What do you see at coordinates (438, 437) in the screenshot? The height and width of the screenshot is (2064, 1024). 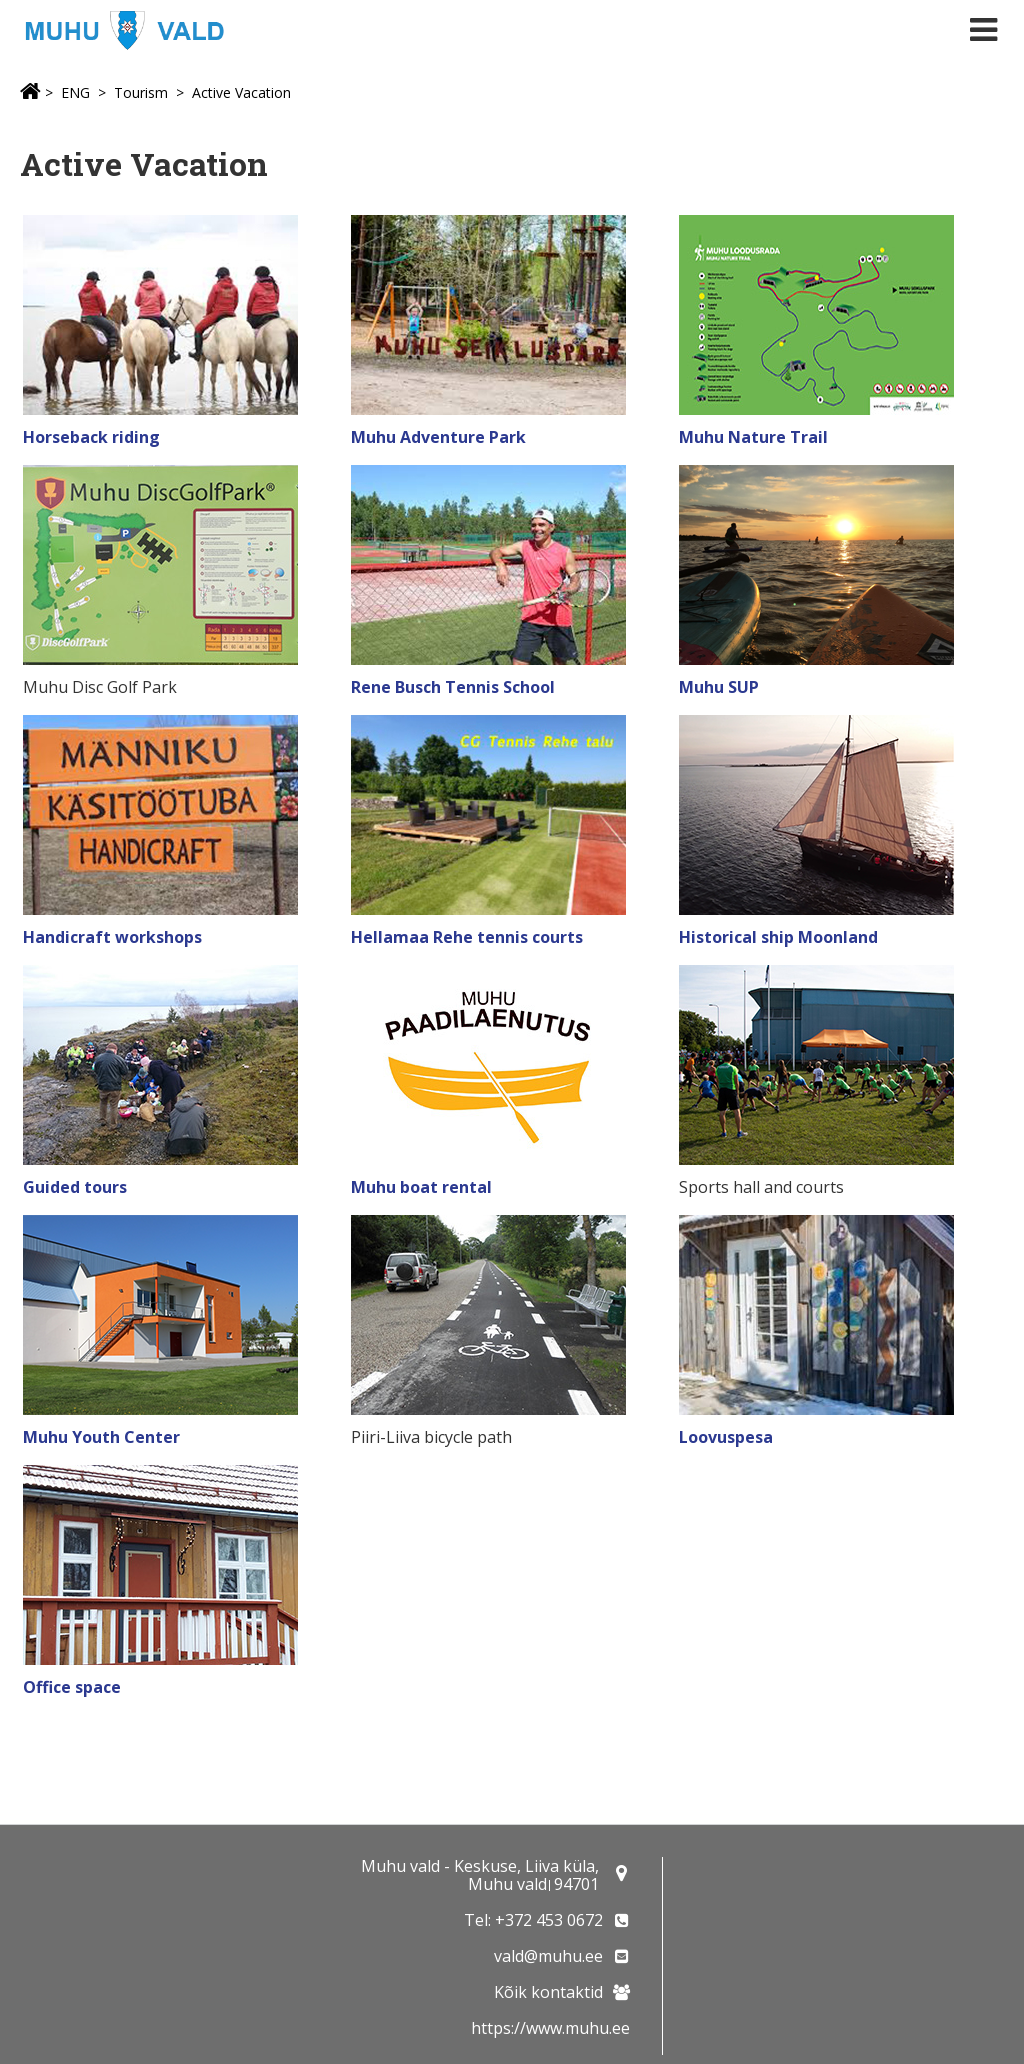 I see `Muhu Adventure Park` at bounding box center [438, 437].